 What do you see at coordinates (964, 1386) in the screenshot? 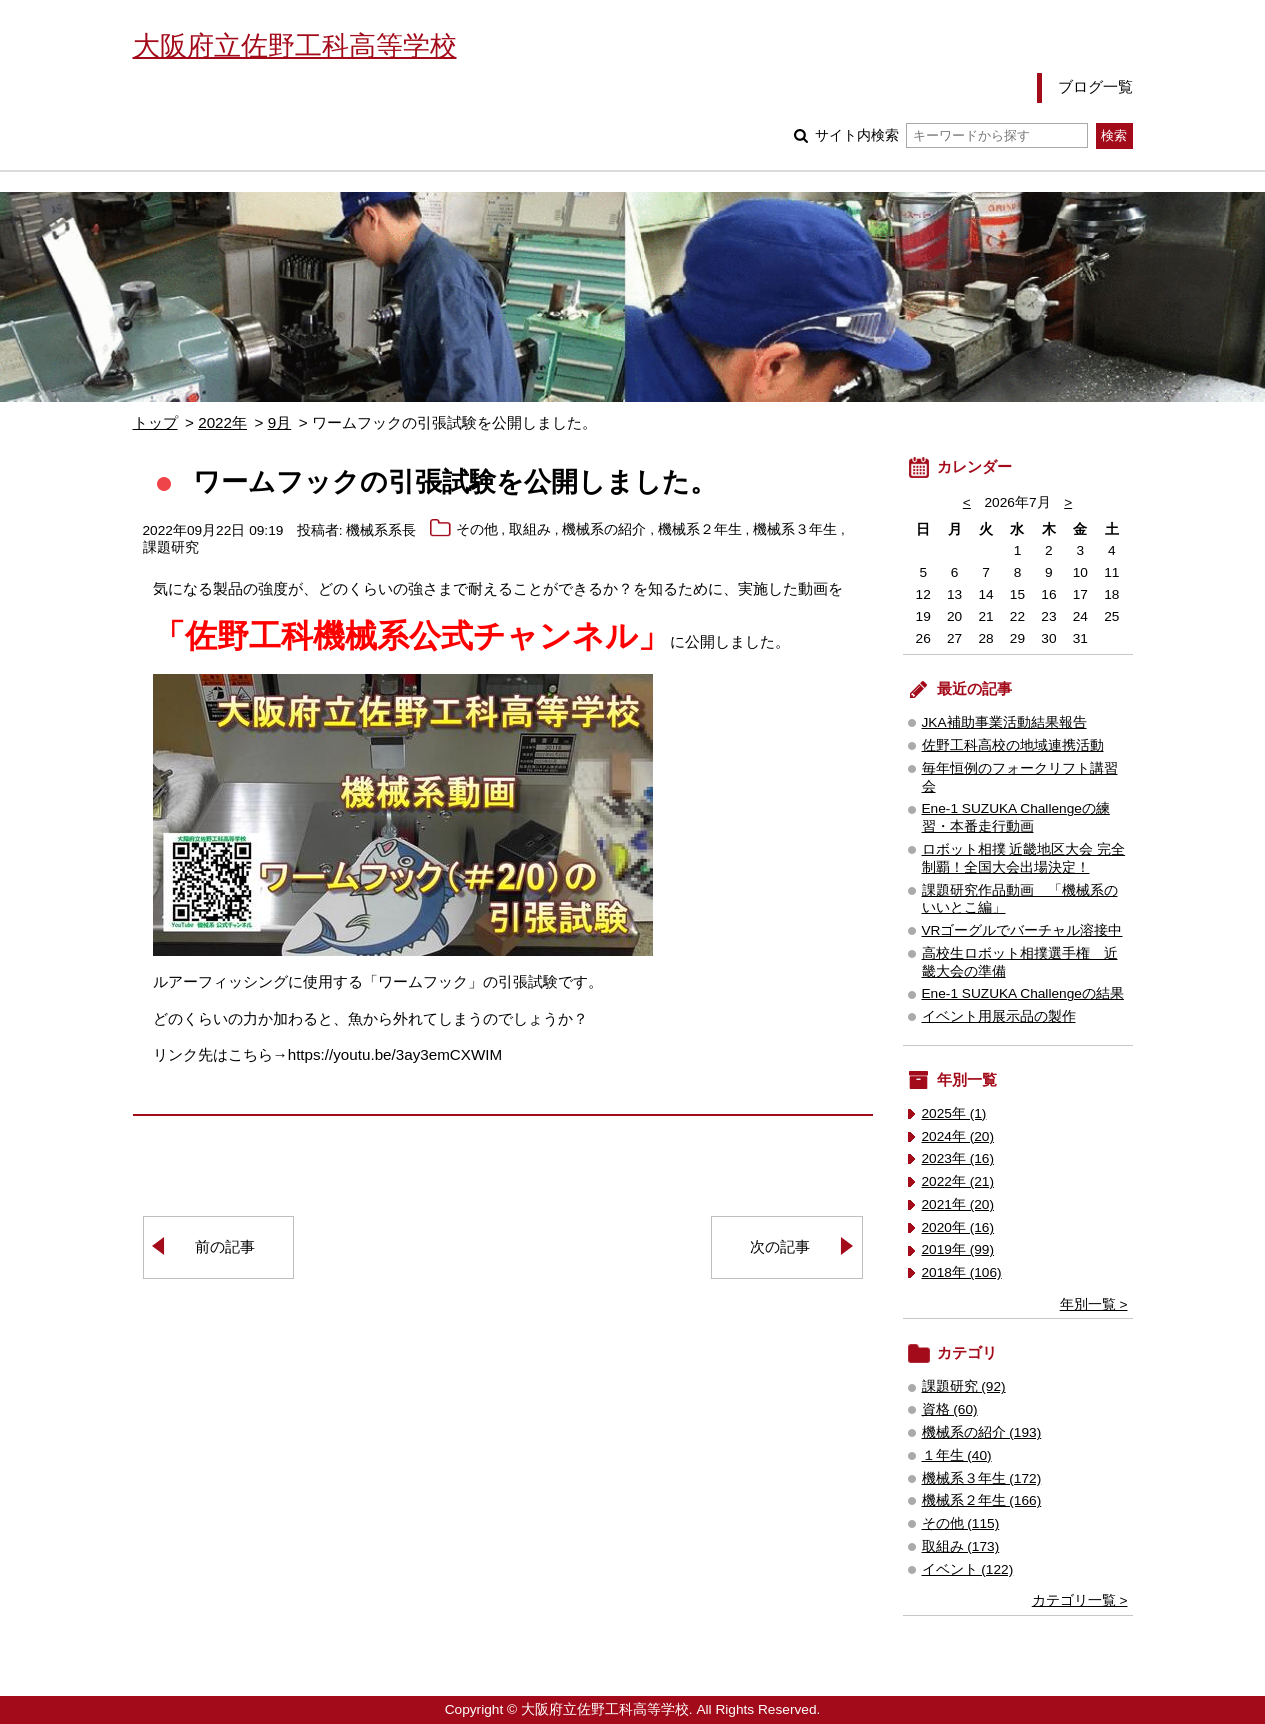
I see `課題研究 (92)` at bounding box center [964, 1386].